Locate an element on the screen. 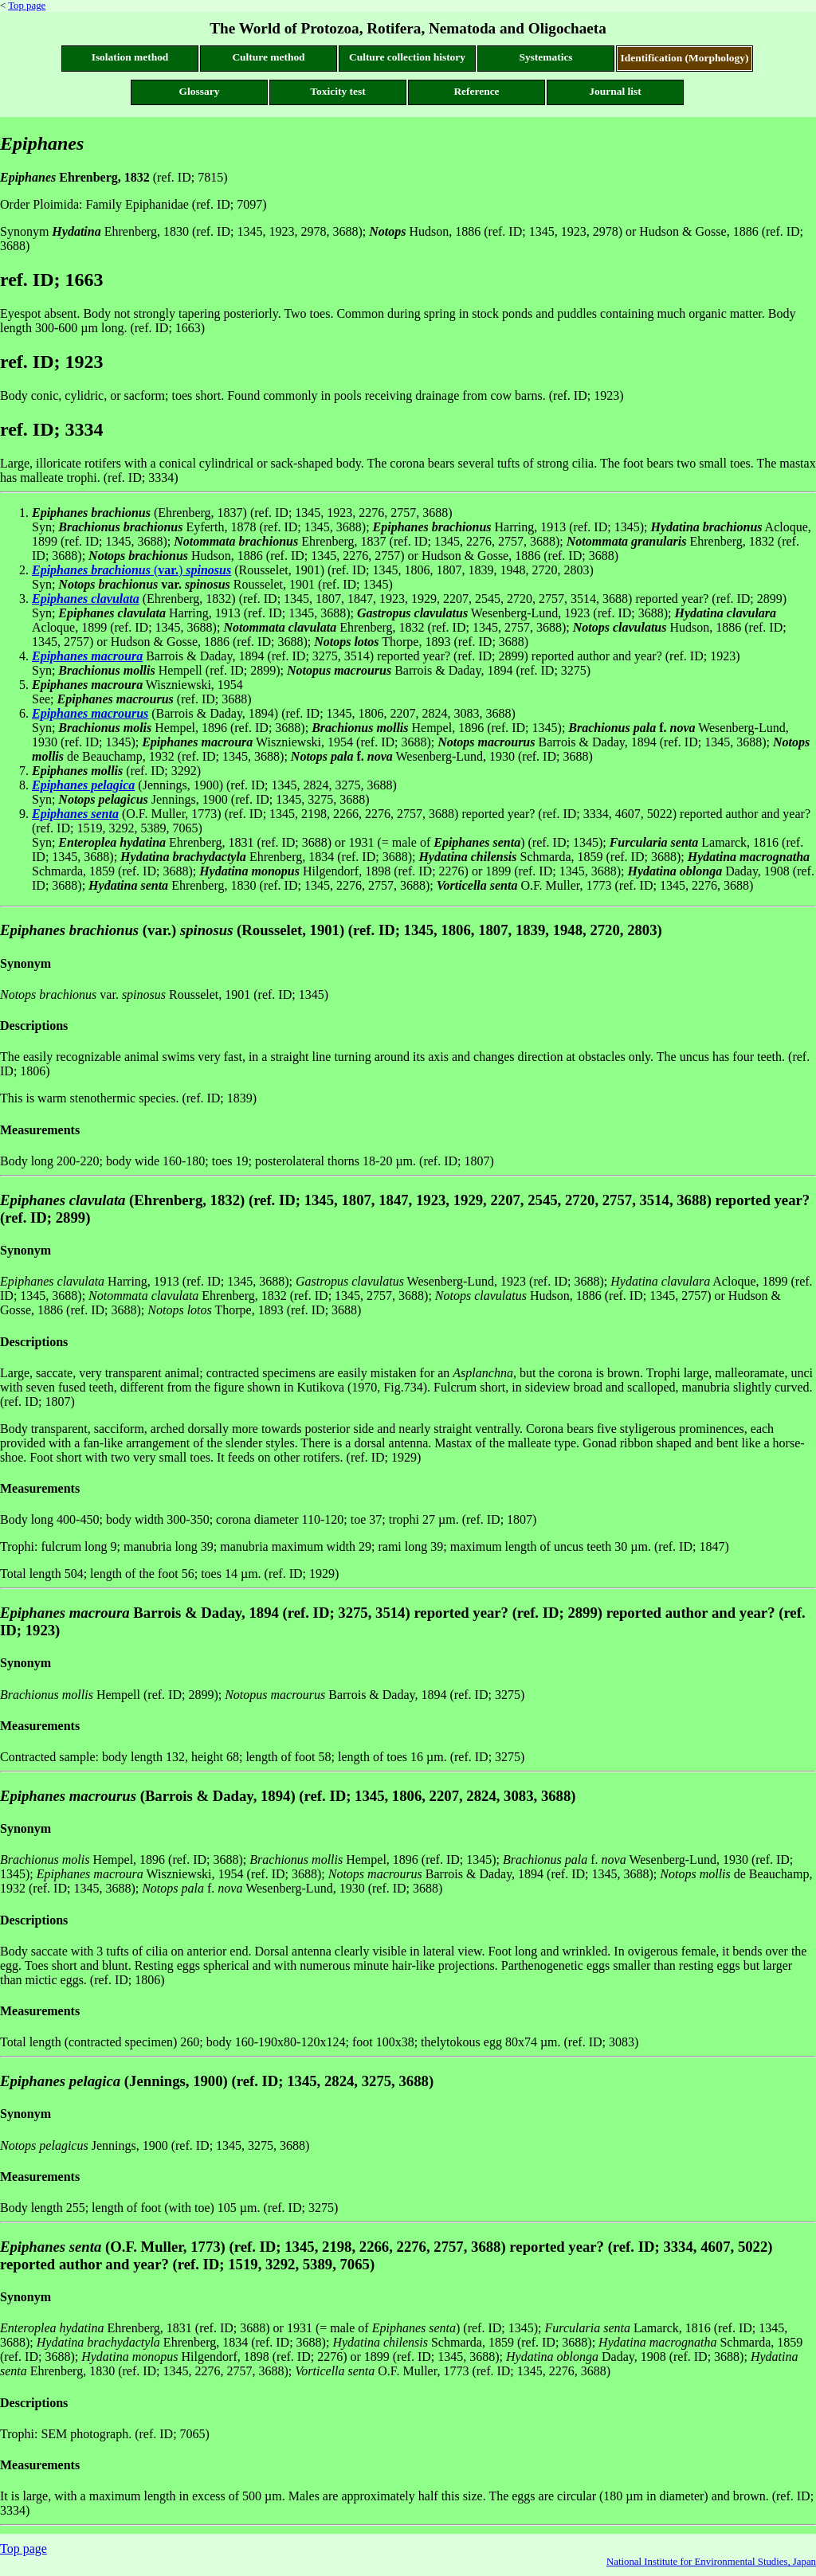 Image resolution: width=816 pixels, height=2576 pixels. Journal list is located at coordinates (615, 91).